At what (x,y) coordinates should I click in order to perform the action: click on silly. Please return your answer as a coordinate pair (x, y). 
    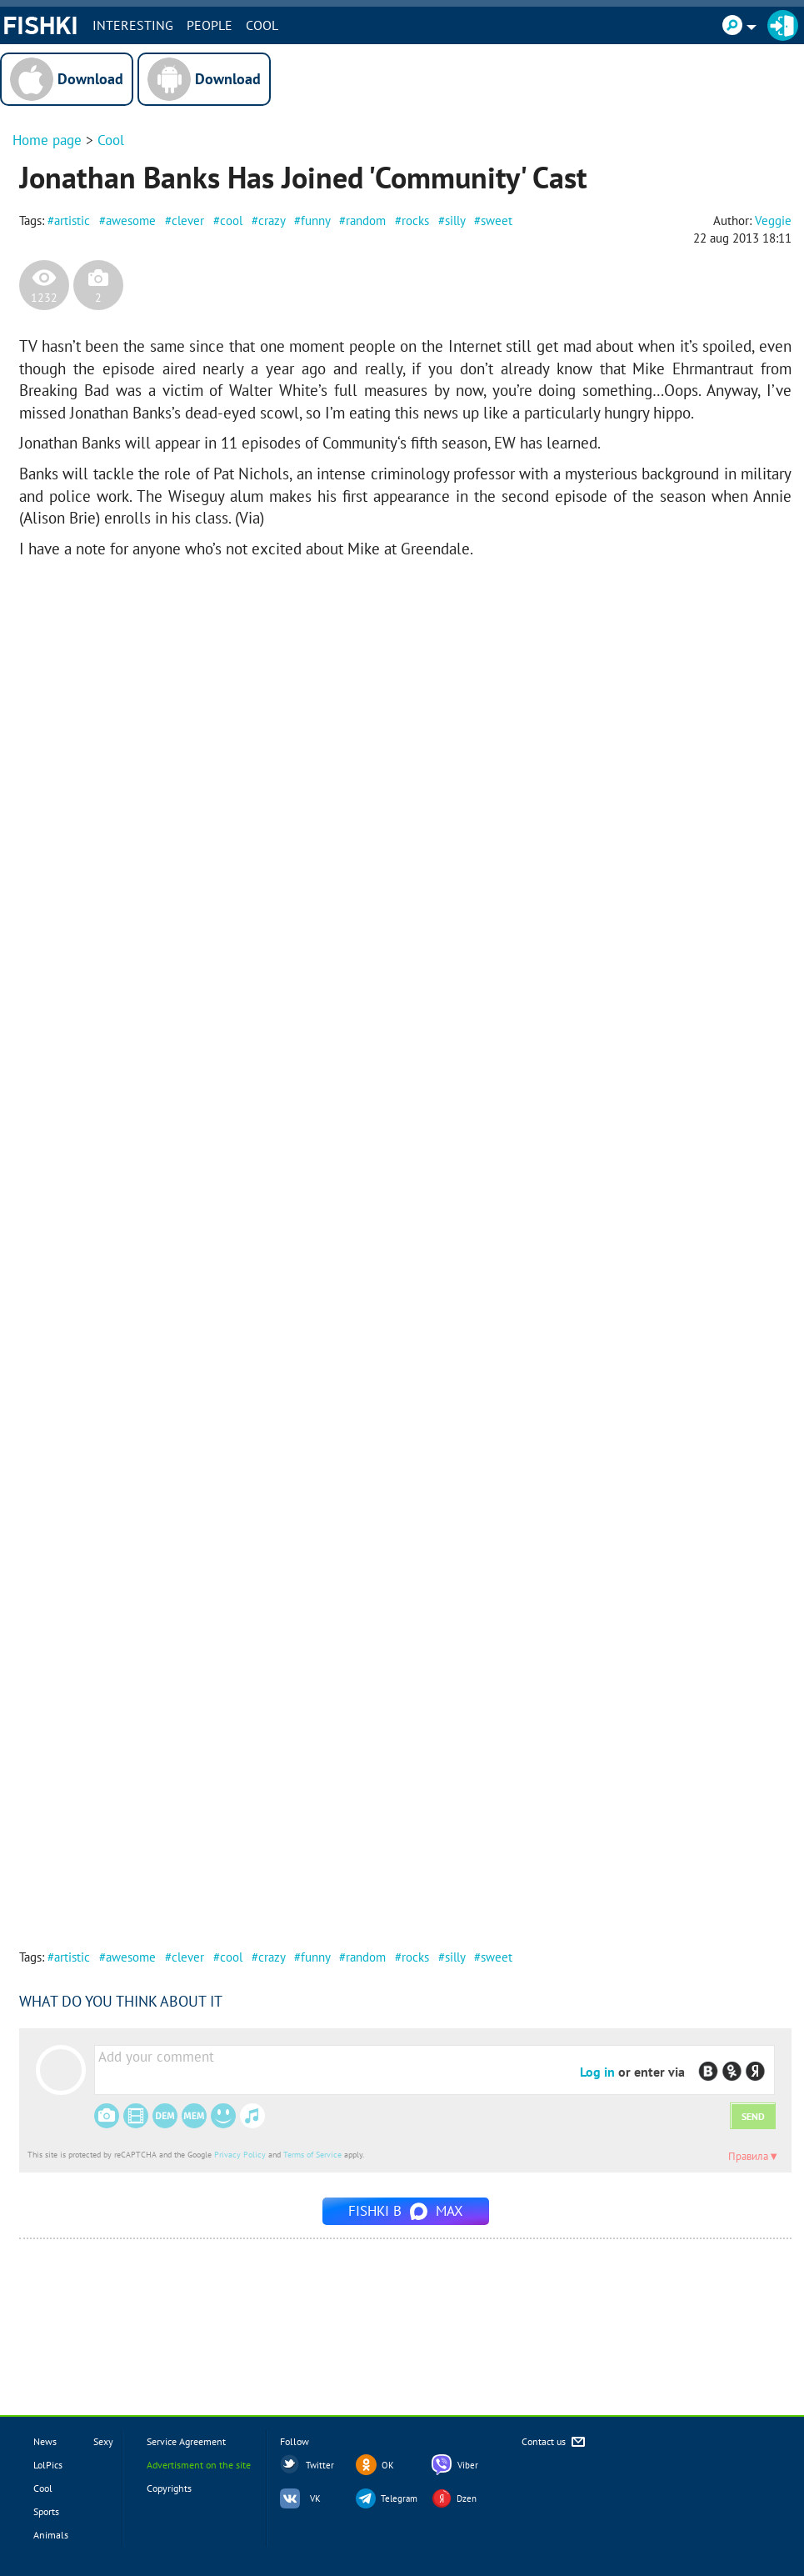
    Looking at the image, I should click on (455, 220).